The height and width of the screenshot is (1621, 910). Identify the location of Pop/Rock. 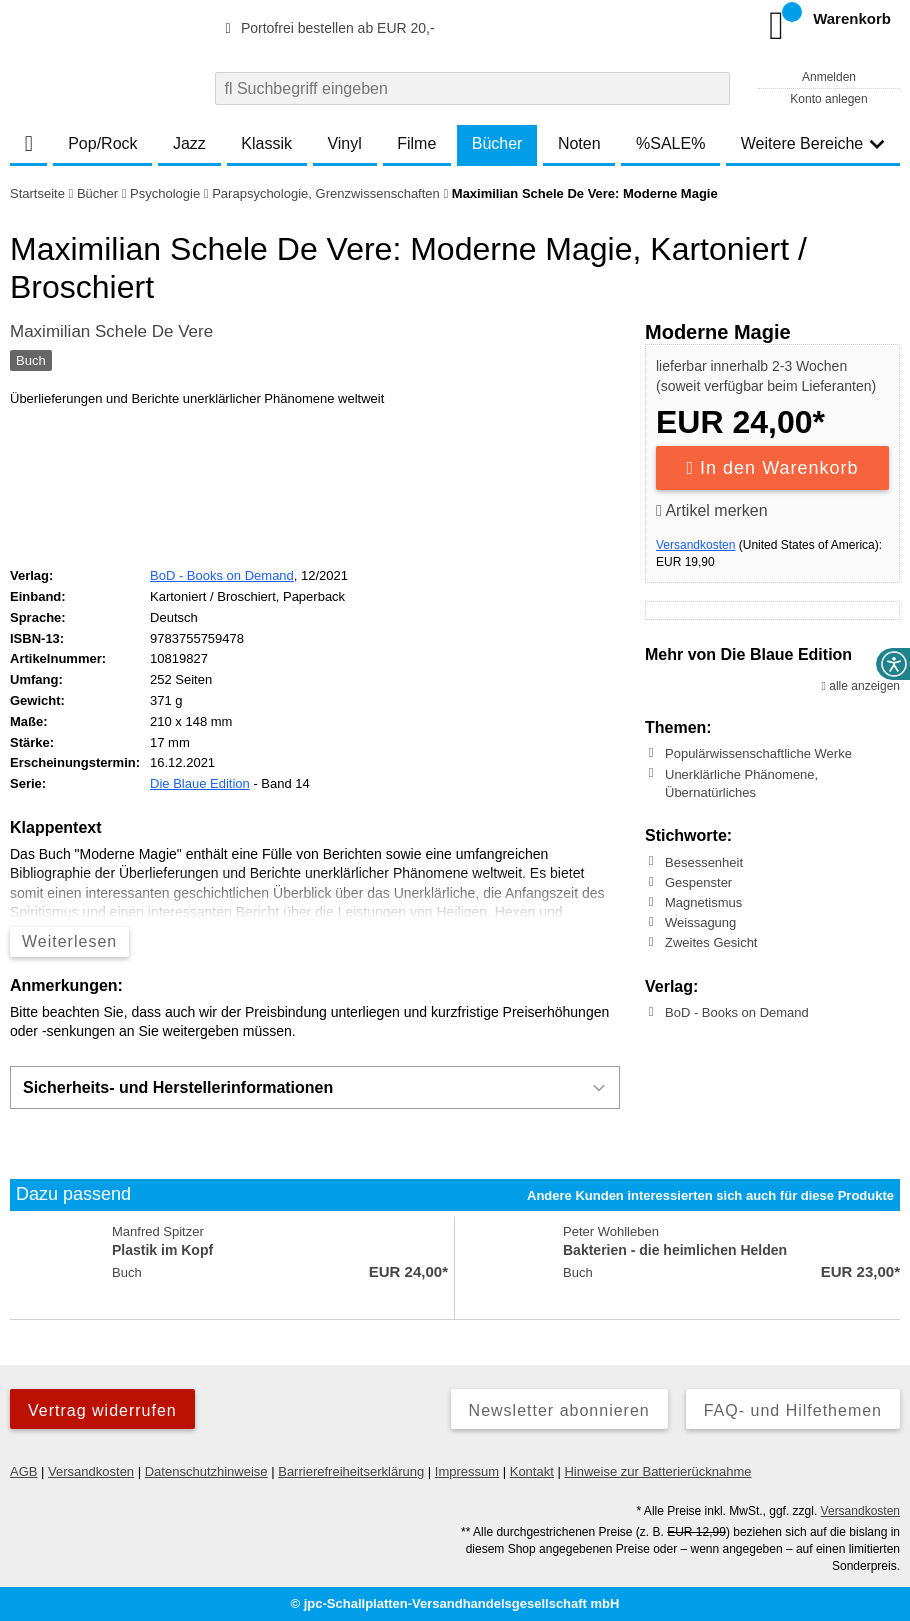
(102, 143).